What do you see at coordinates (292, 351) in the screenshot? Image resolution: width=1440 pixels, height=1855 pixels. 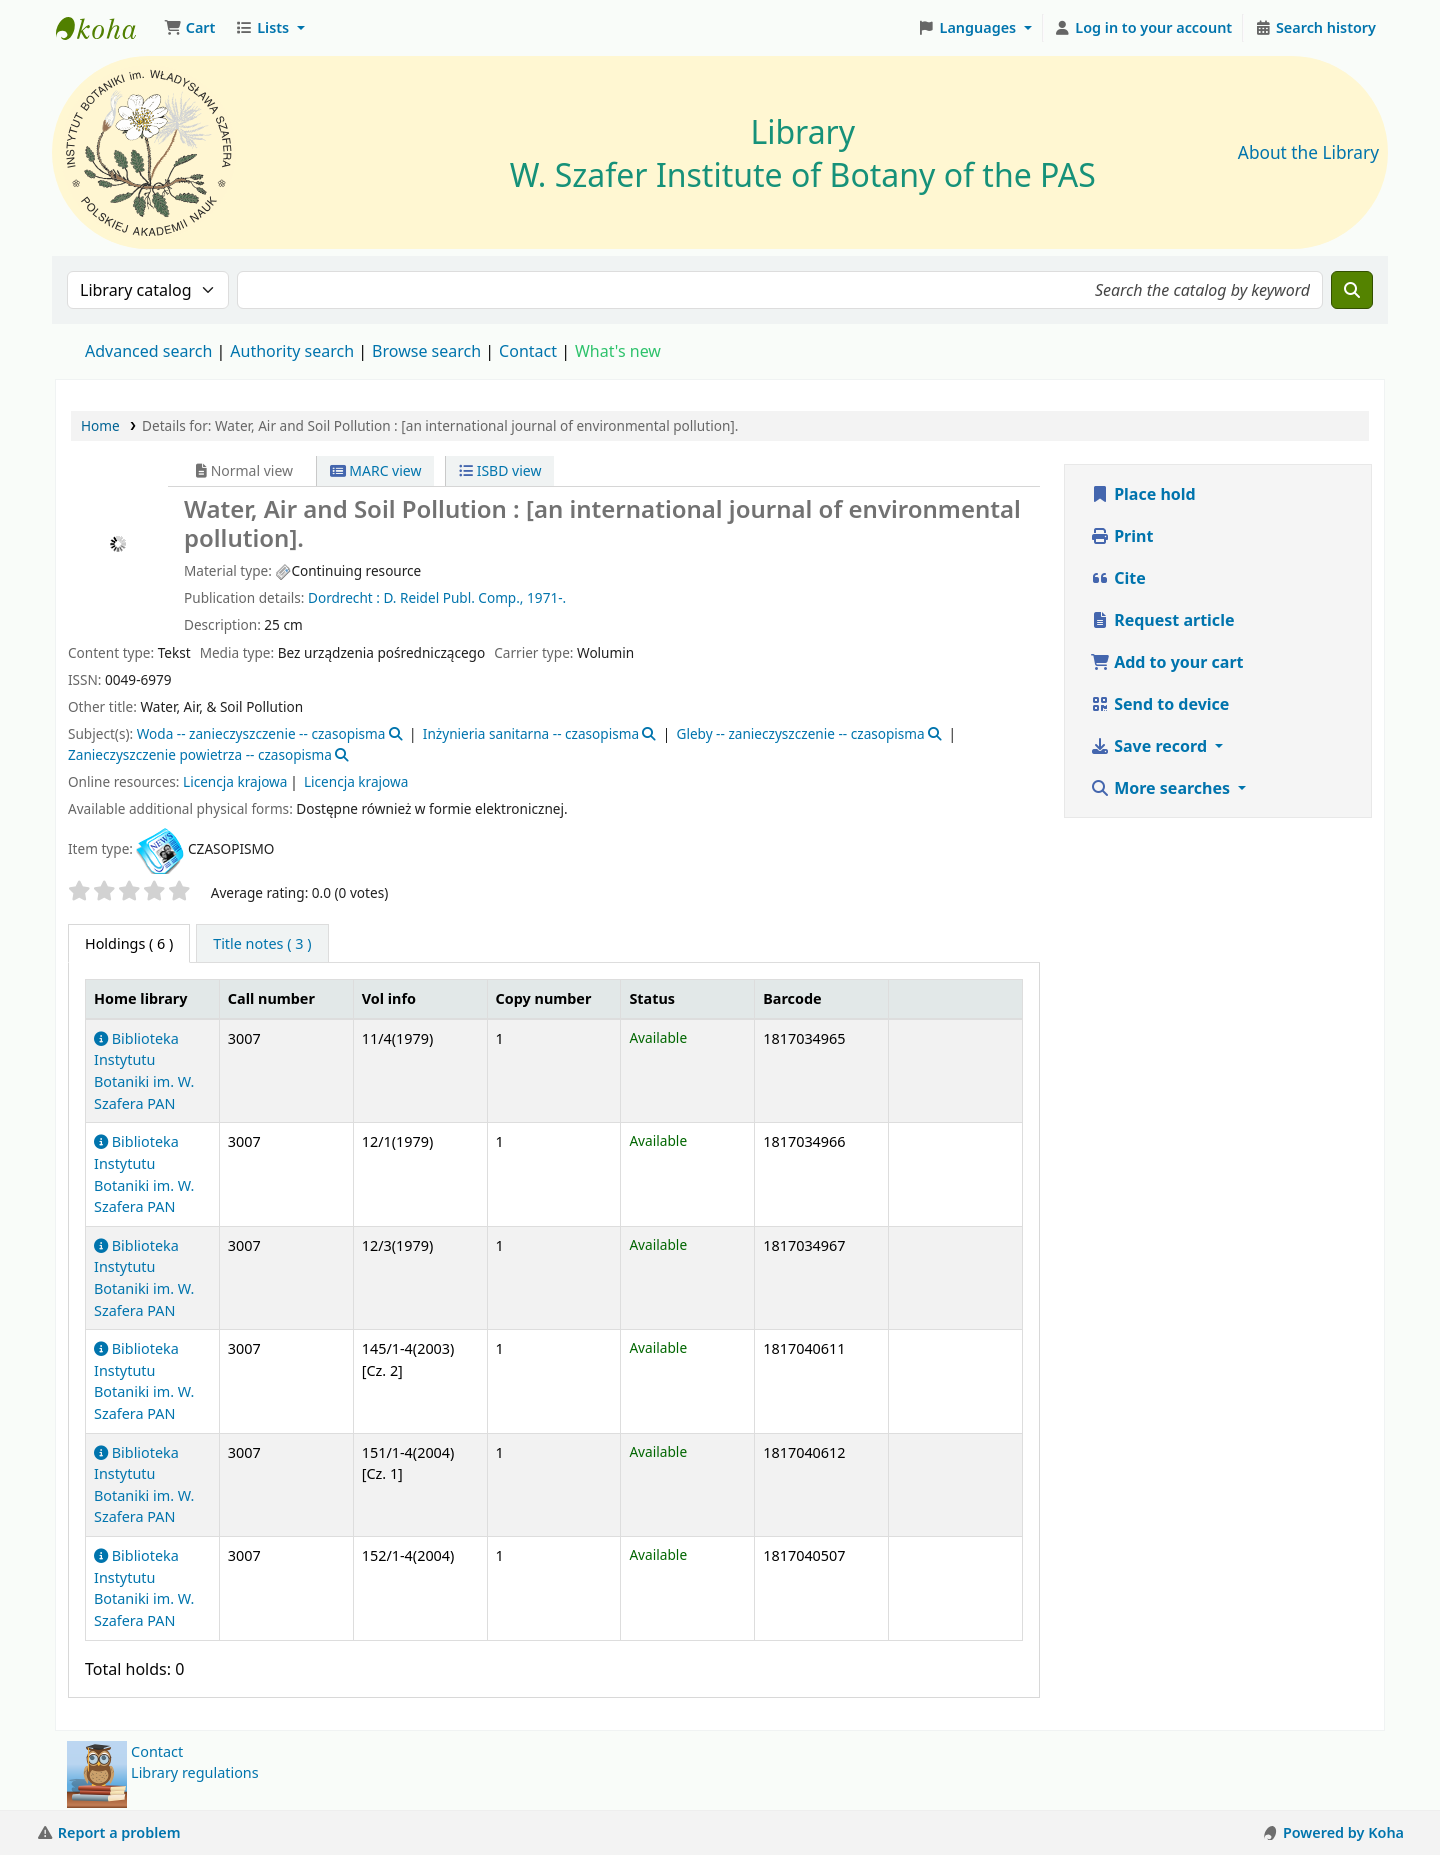 I see `Authority search` at bounding box center [292, 351].